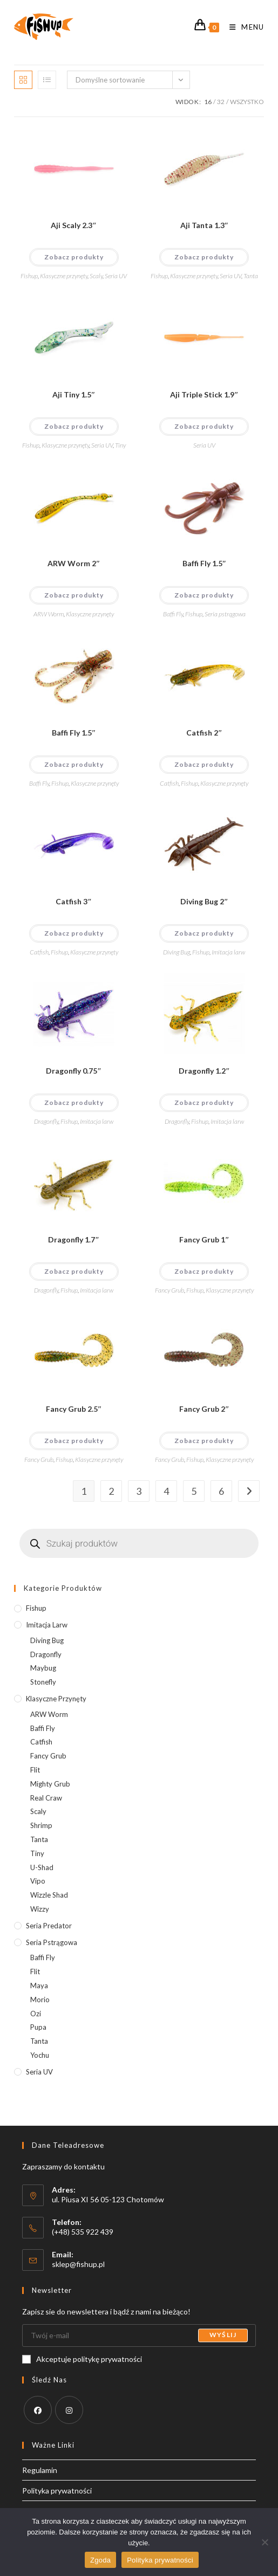  I want to click on [Mobile Menu], so click(242, 27).